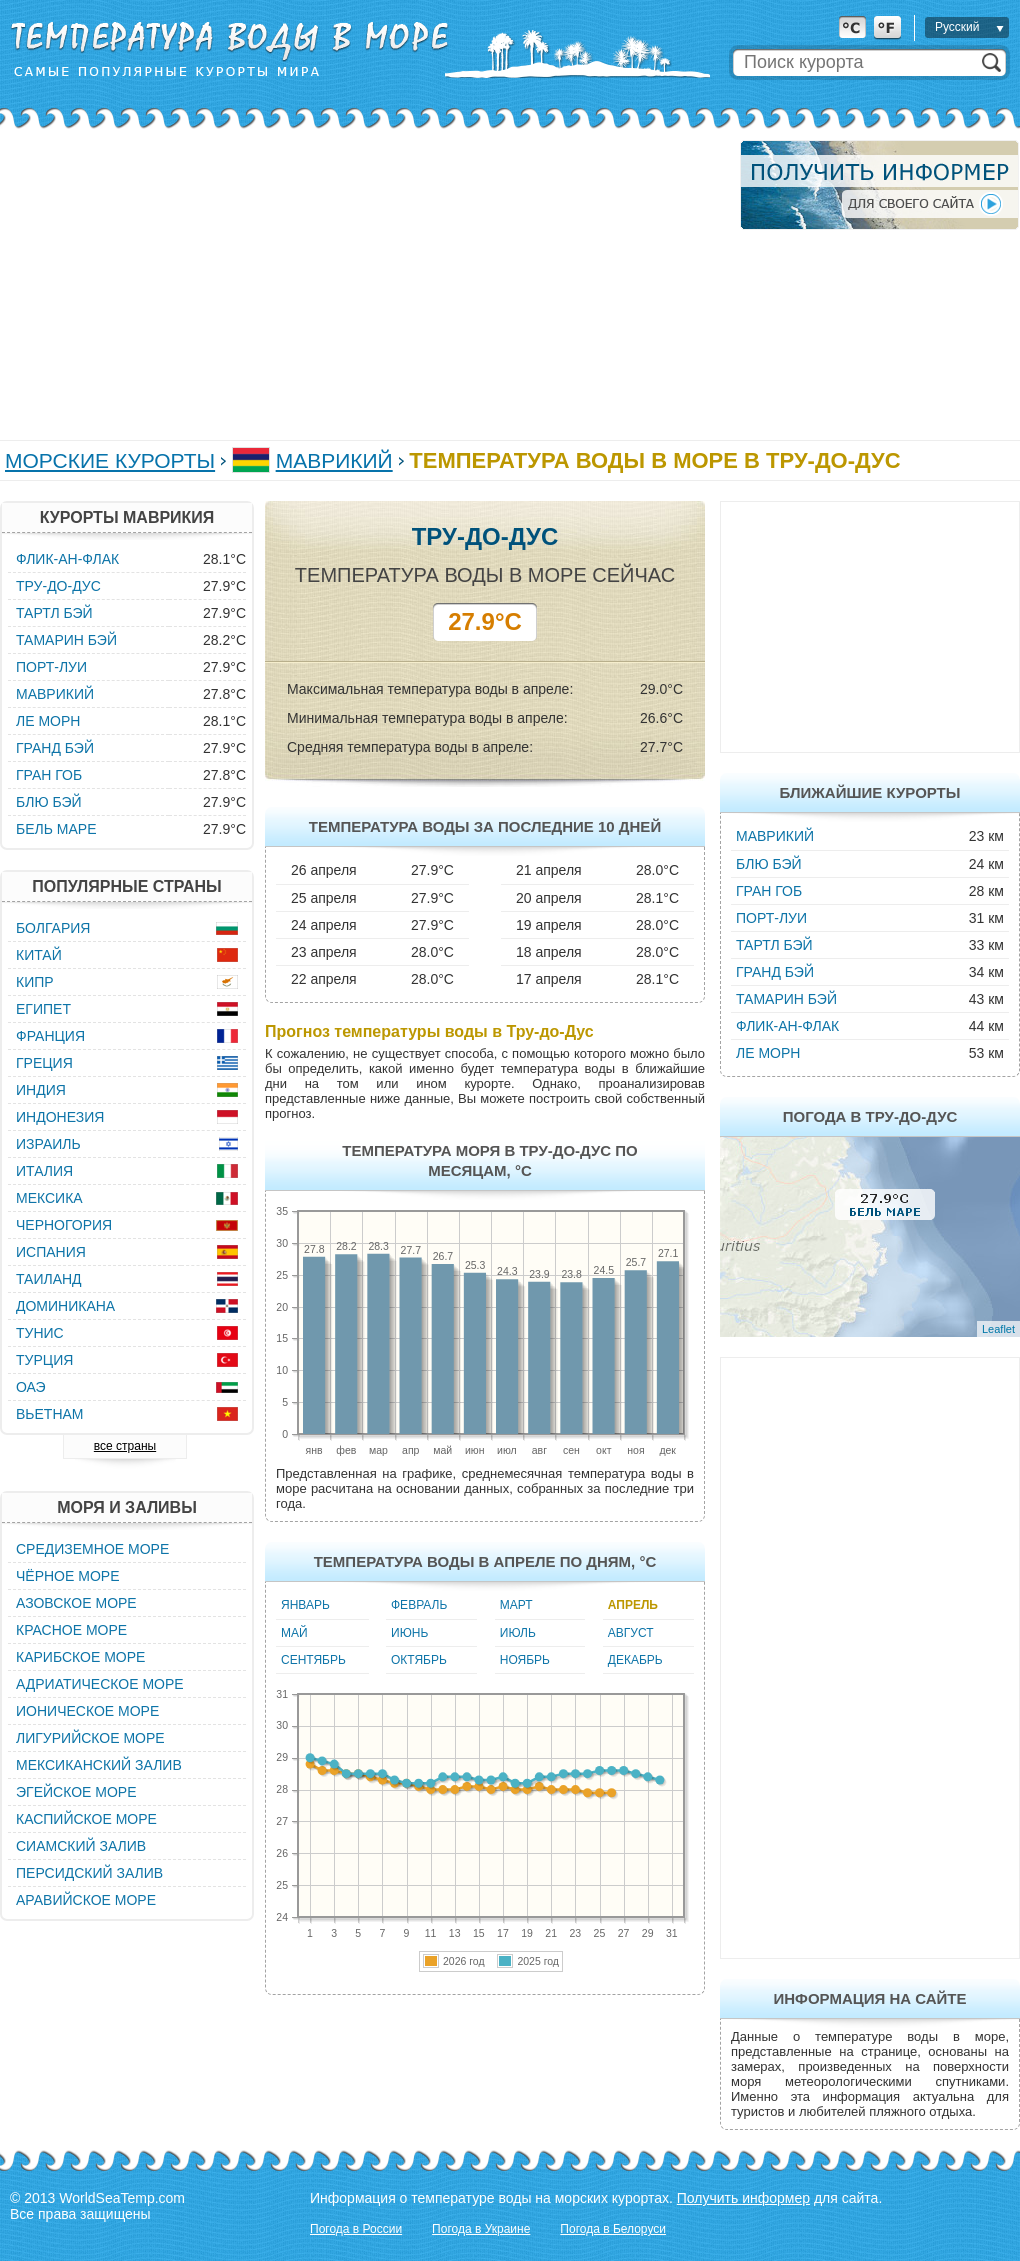  What do you see at coordinates (56, 829) in the screenshot?
I see `Бель Маре` at bounding box center [56, 829].